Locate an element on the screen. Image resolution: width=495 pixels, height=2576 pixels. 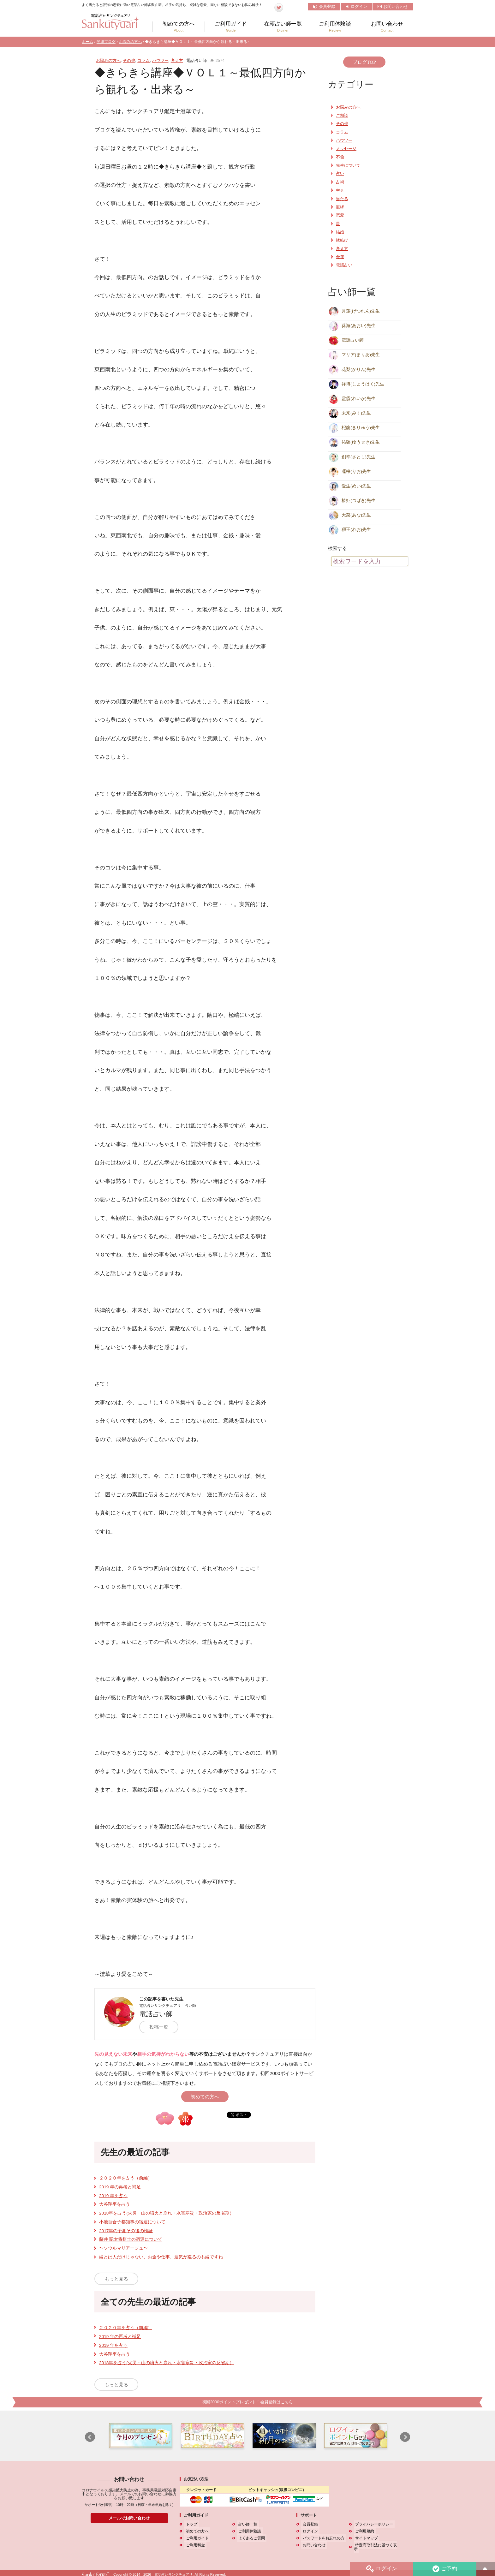
Next is located at coordinates (405, 2437).